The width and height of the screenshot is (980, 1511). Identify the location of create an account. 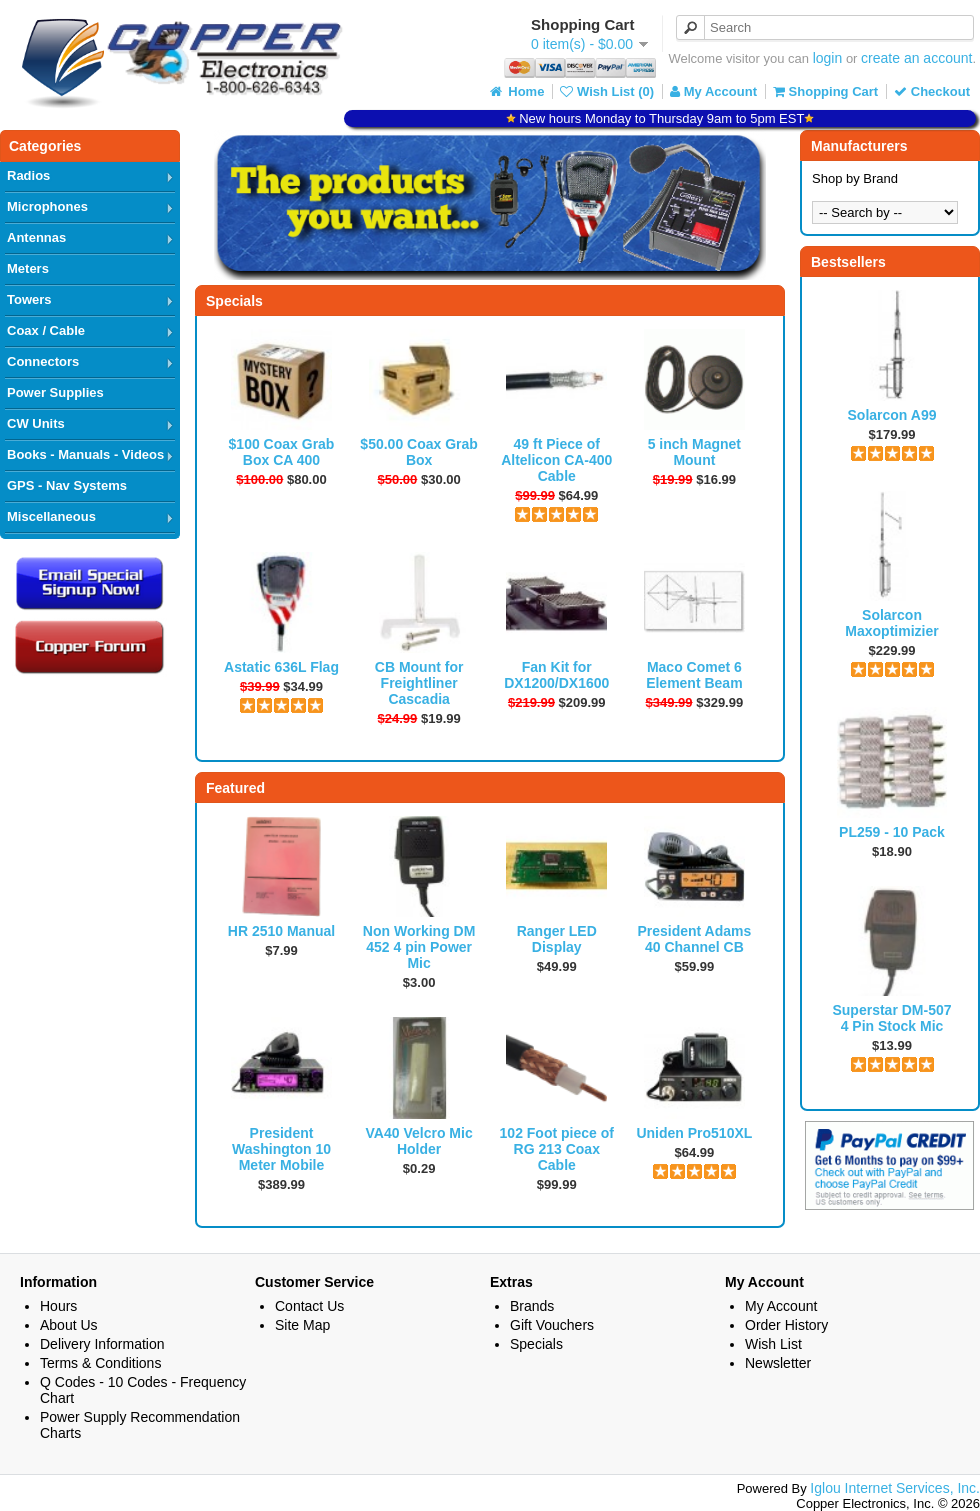
(916, 58).